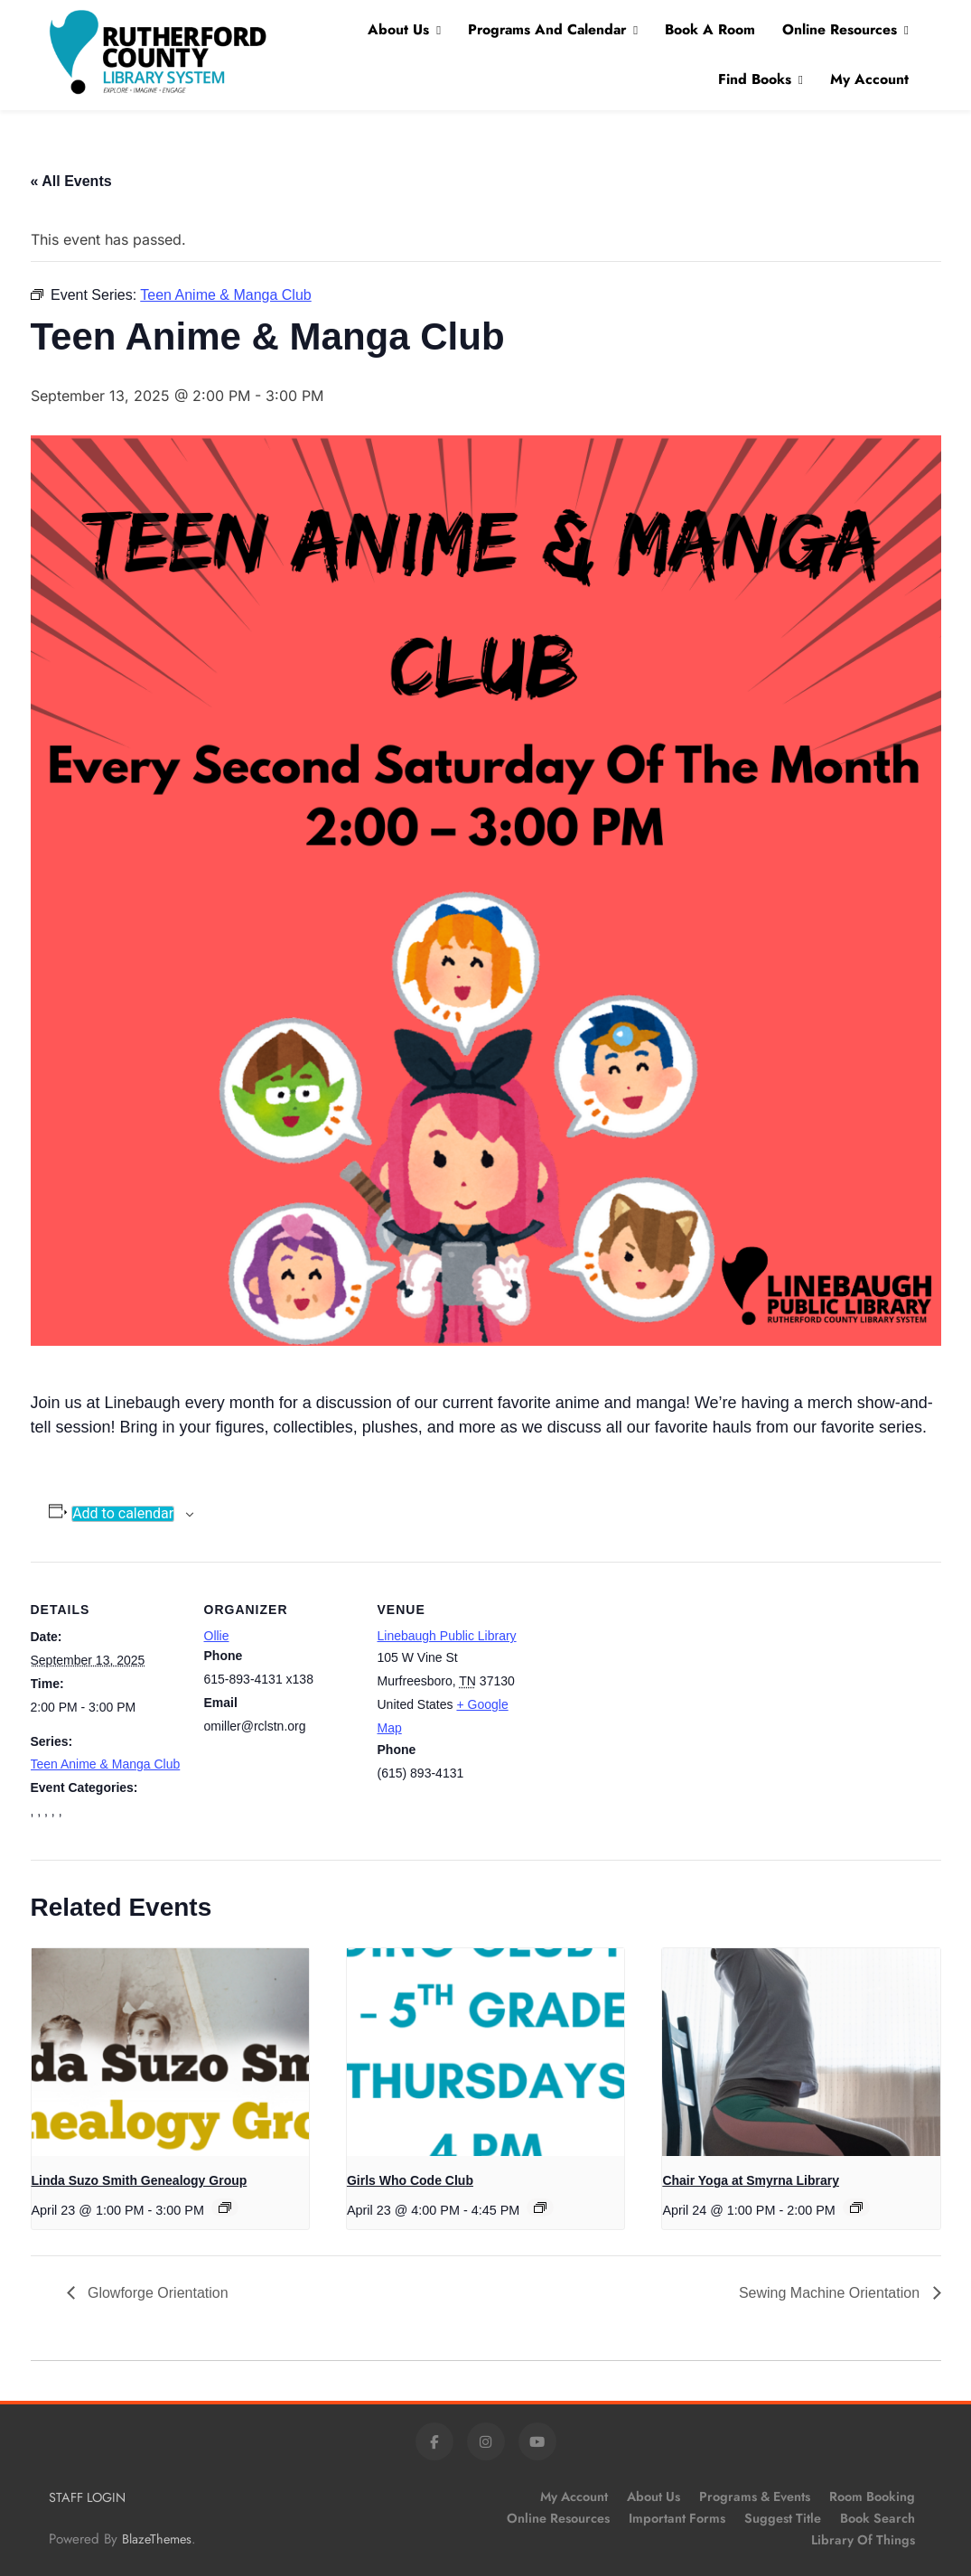 The width and height of the screenshot is (971, 2576). I want to click on Ollie, so click(216, 1636).